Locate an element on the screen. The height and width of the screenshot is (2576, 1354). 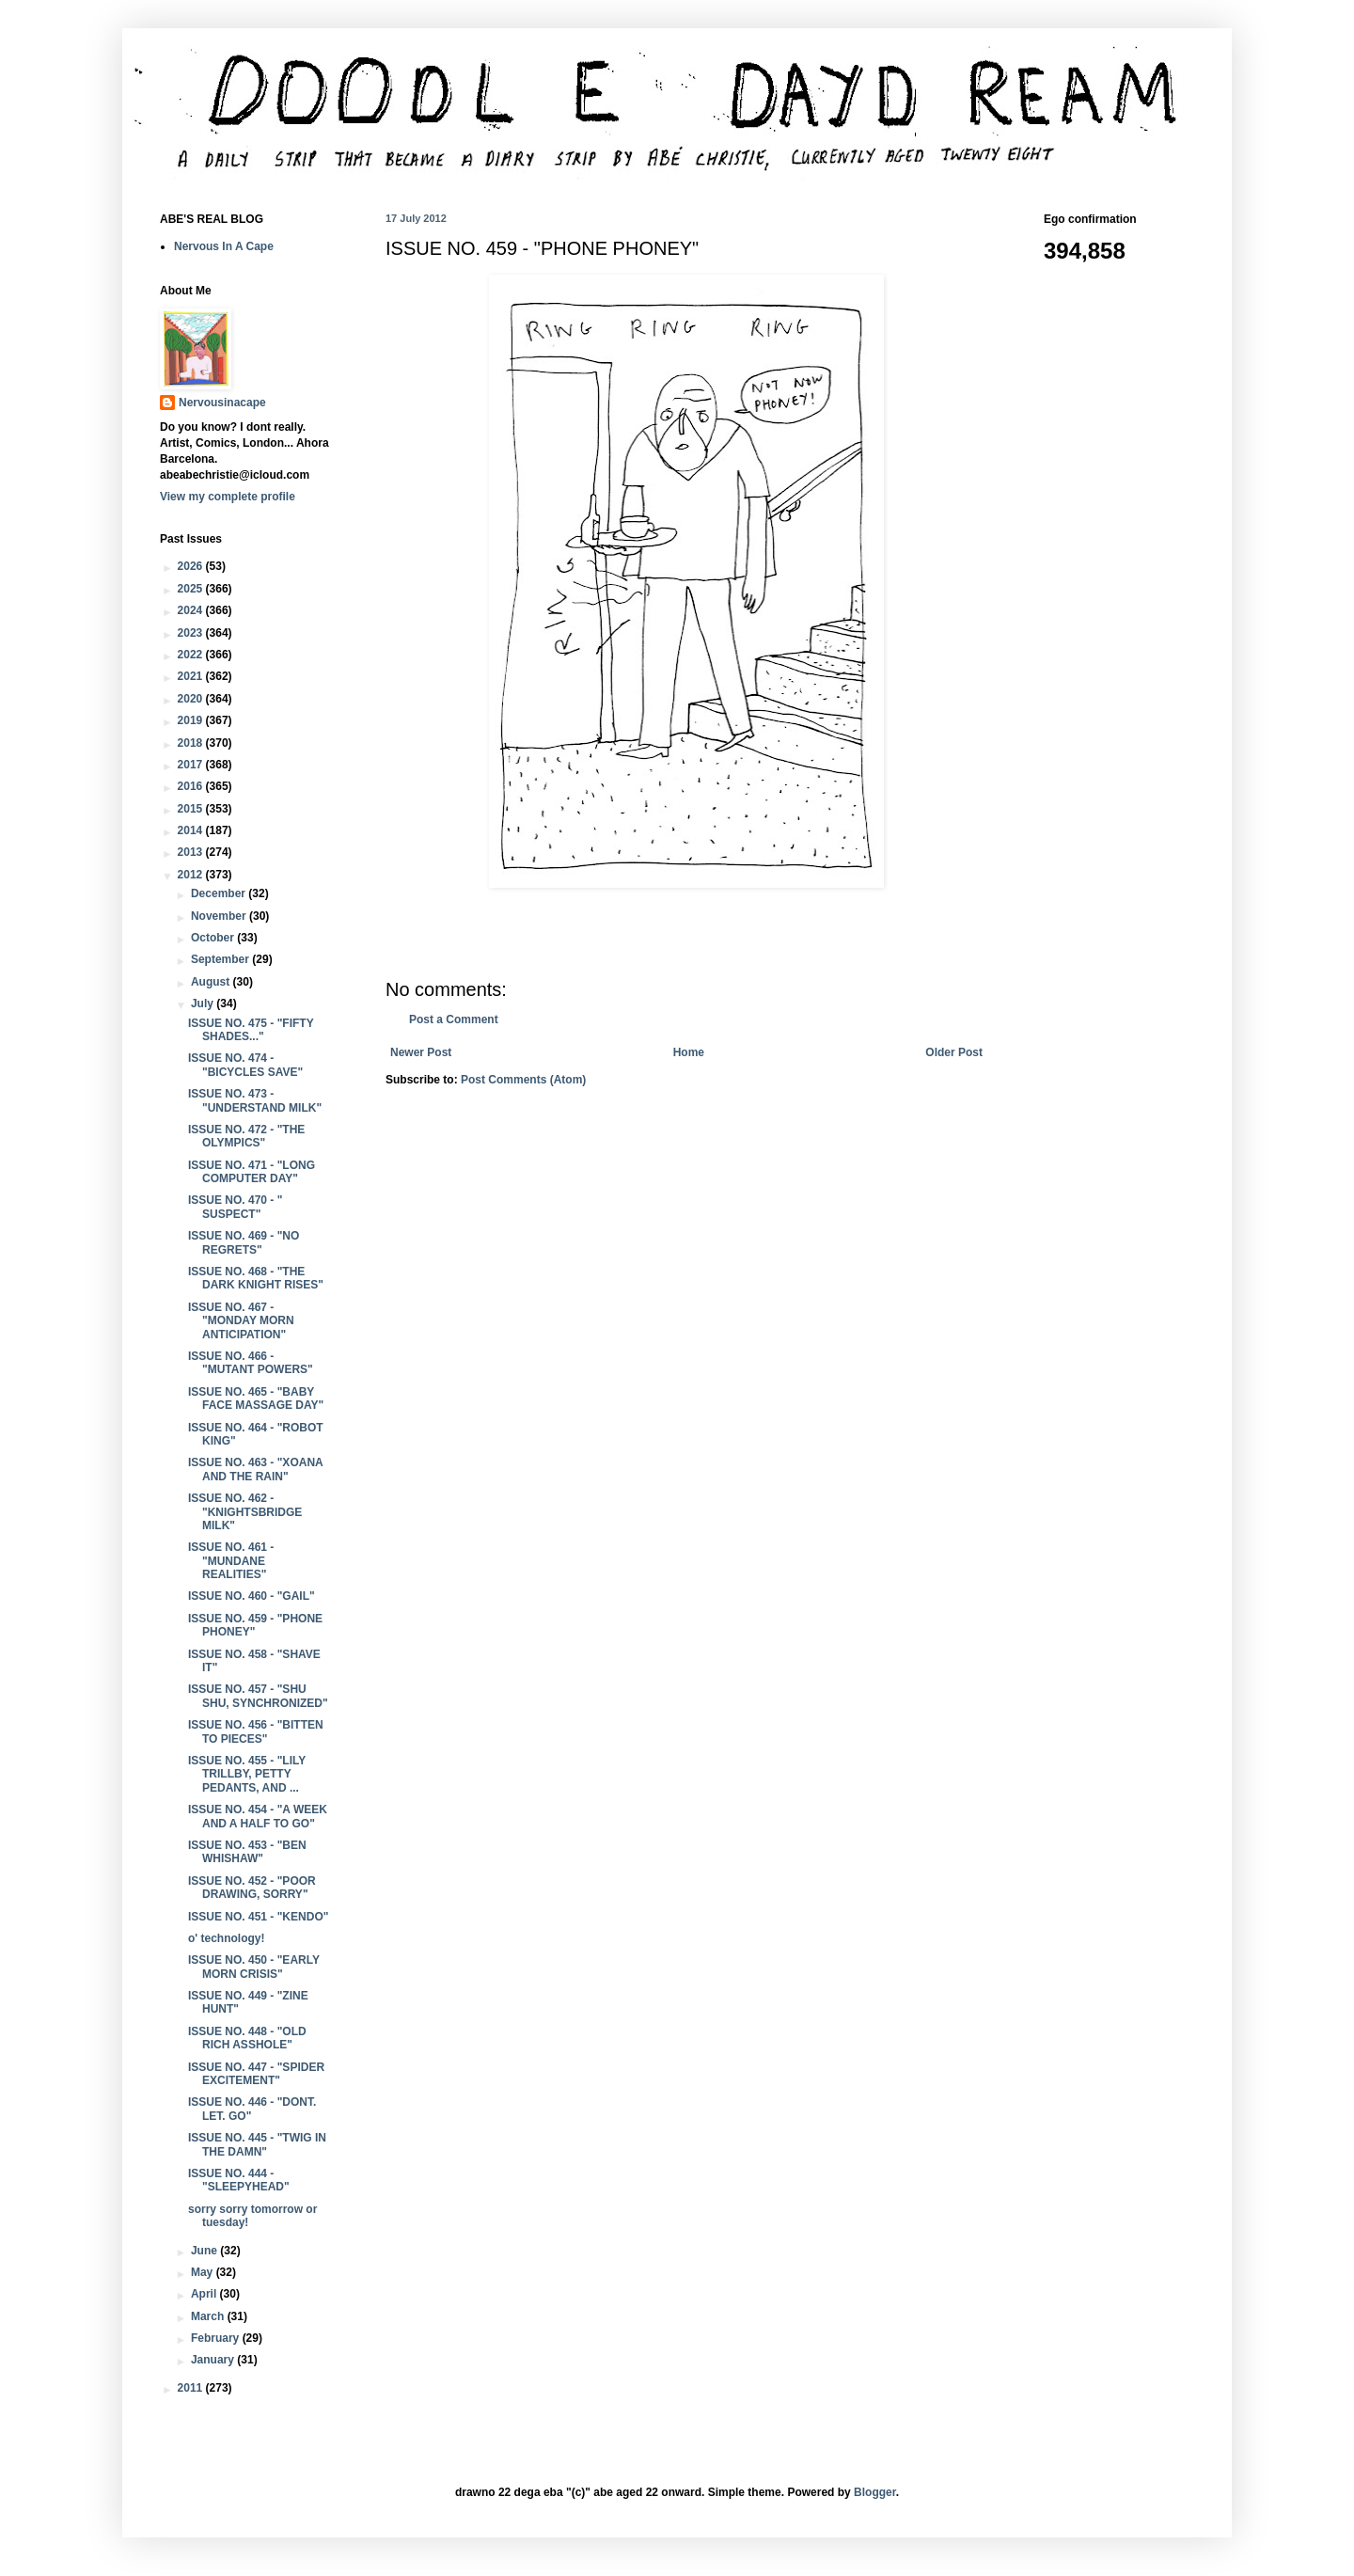
ISSUE NO. 466 - "MUTANT POWERS" is located at coordinates (250, 1363).